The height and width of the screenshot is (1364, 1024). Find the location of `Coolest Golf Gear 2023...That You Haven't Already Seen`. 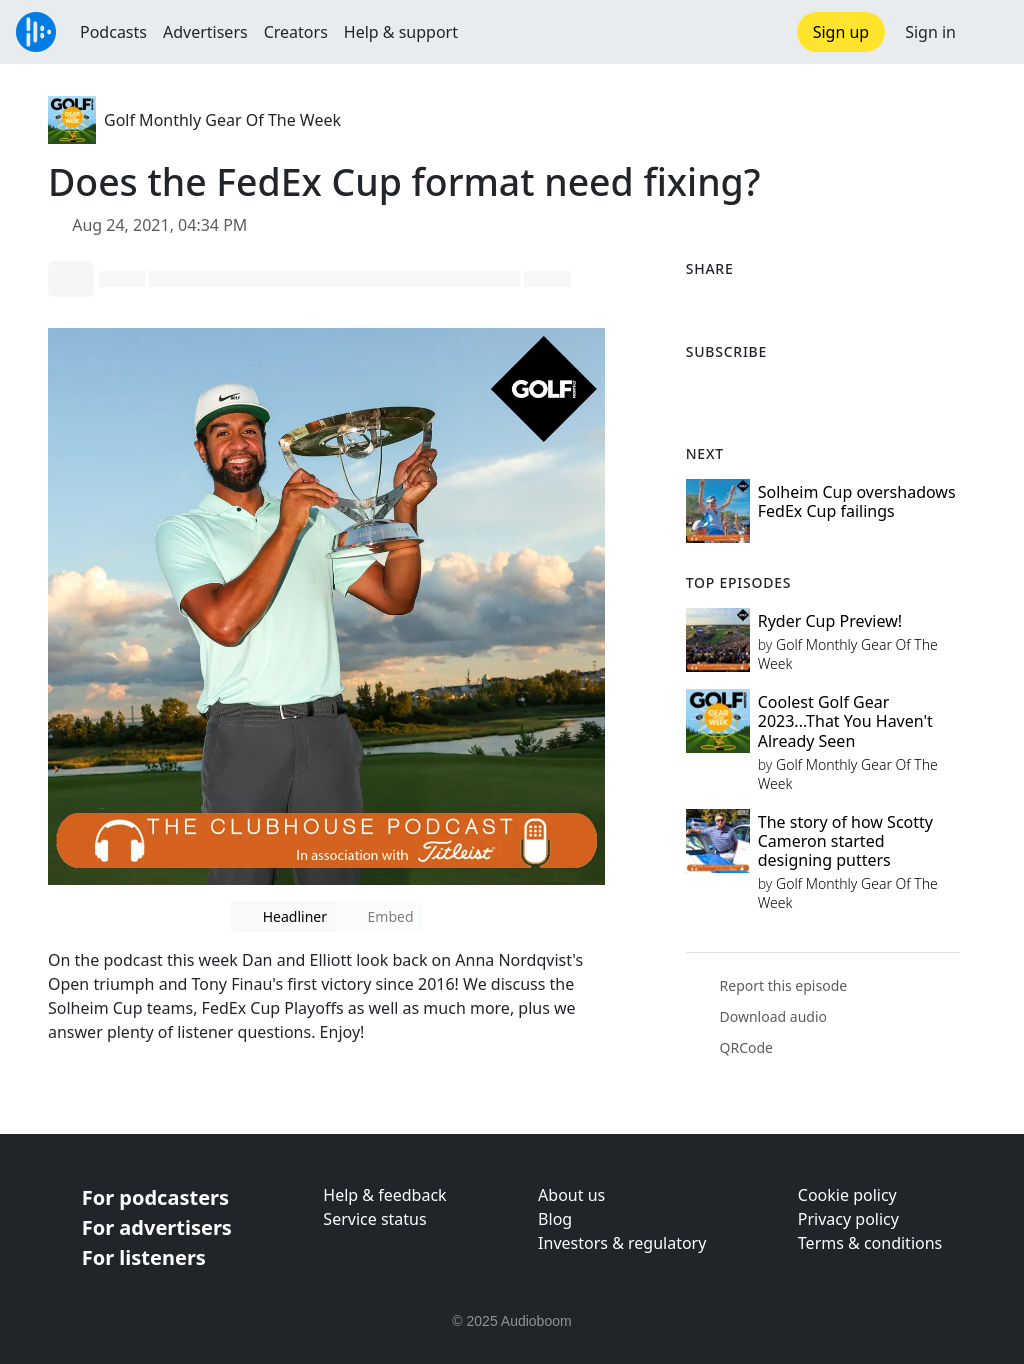

Coolest Golf Gear 2023...That You Haven't Already Seen is located at coordinates (845, 721).